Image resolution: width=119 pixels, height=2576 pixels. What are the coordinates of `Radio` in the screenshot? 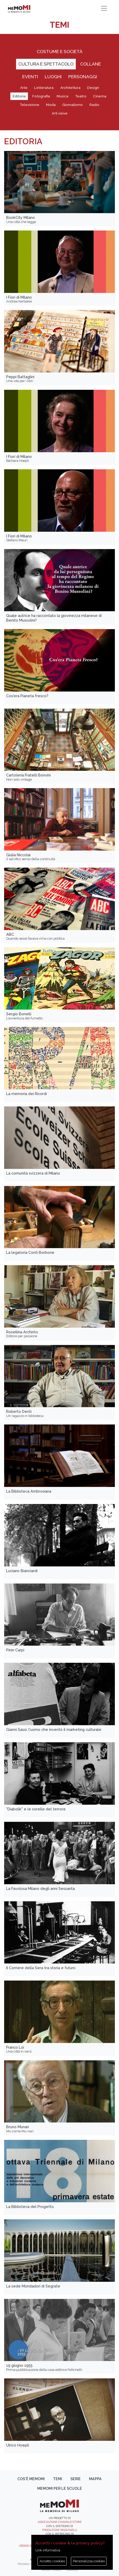 It's located at (94, 105).